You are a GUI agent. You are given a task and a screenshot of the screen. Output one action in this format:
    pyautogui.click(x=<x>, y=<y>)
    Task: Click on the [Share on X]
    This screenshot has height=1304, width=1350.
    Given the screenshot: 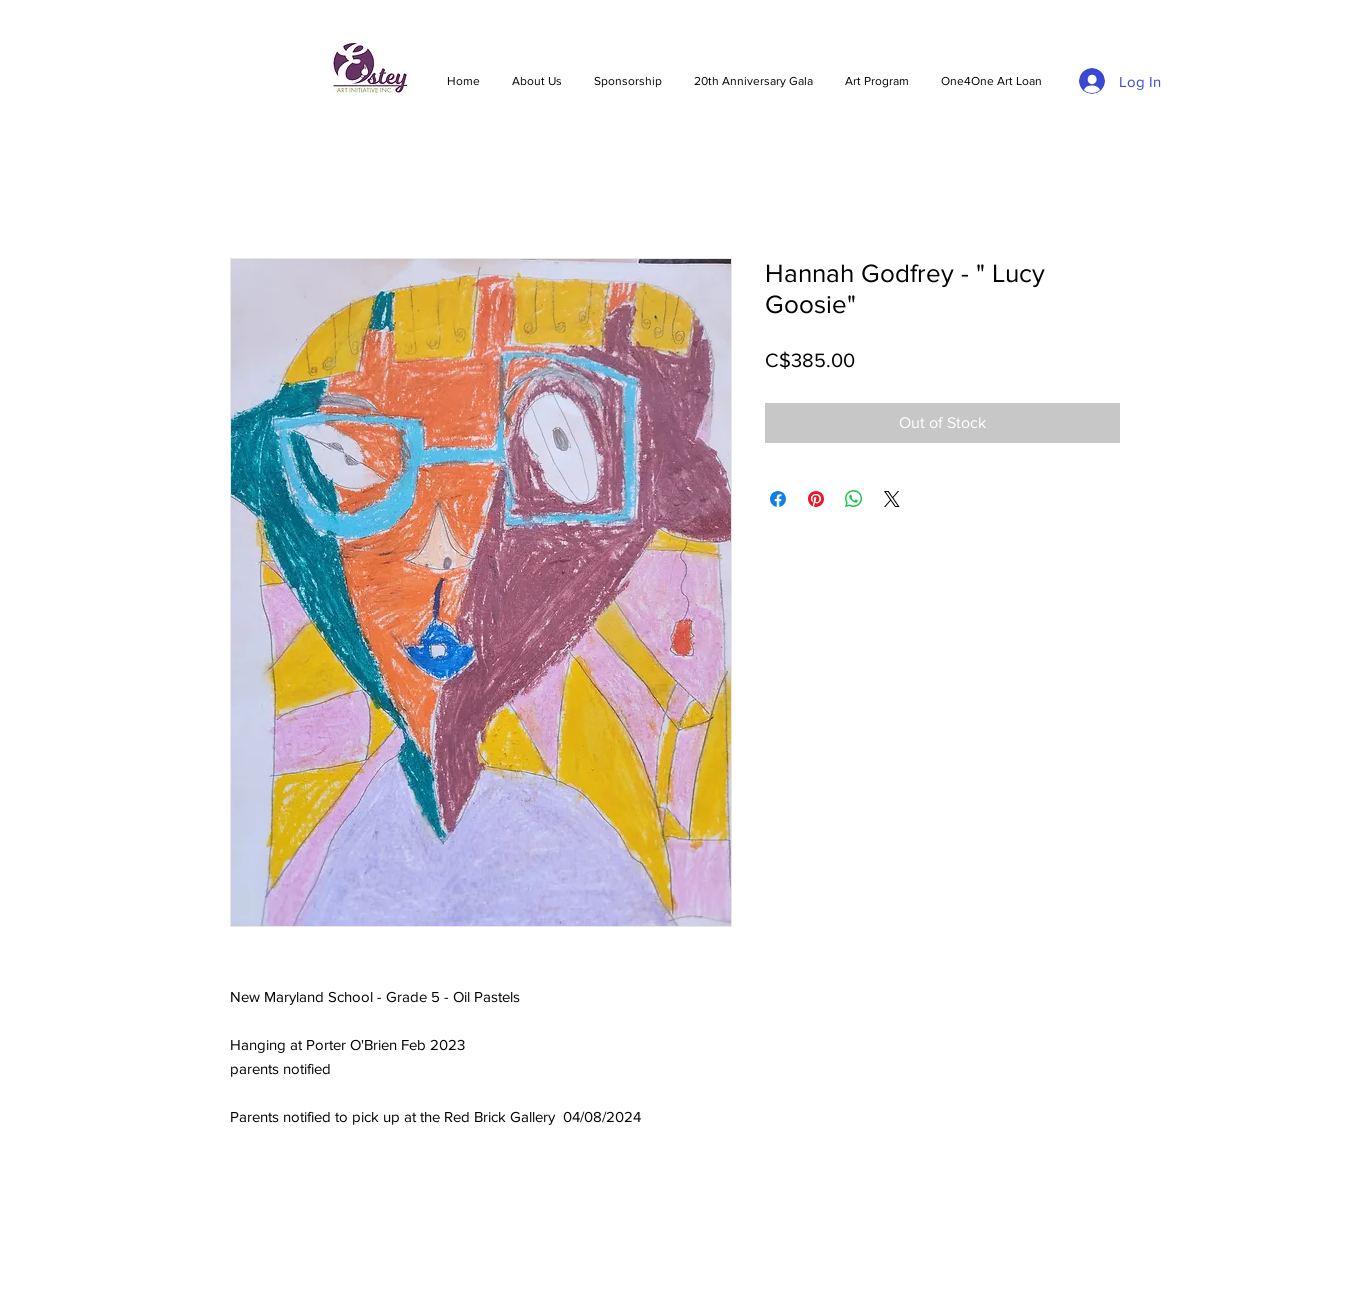 What is the action you would take?
    pyautogui.click(x=892, y=499)
    